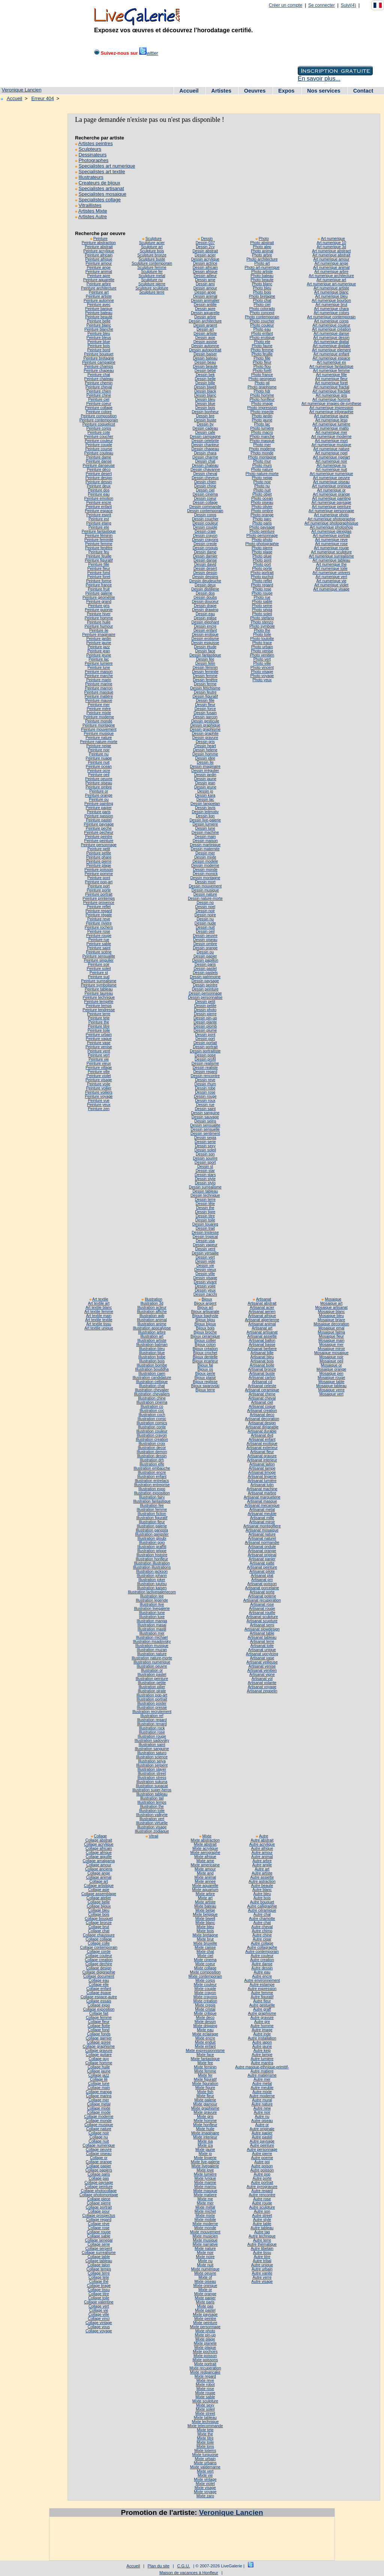 The height and width of the screenshot is (2576, 384). Describe the element at coordinates (205, 350) in the screenshot. I see `Dessin autoportrait` at that location.